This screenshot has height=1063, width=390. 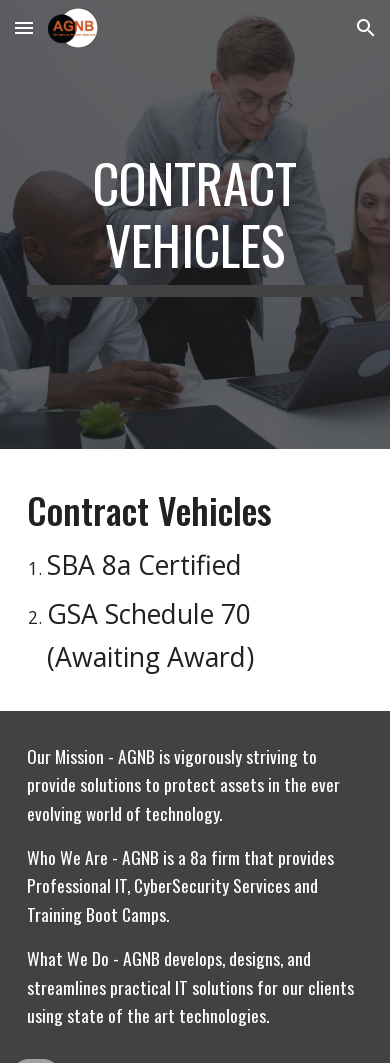 I want to click on [button], so click(x=24, y=27).